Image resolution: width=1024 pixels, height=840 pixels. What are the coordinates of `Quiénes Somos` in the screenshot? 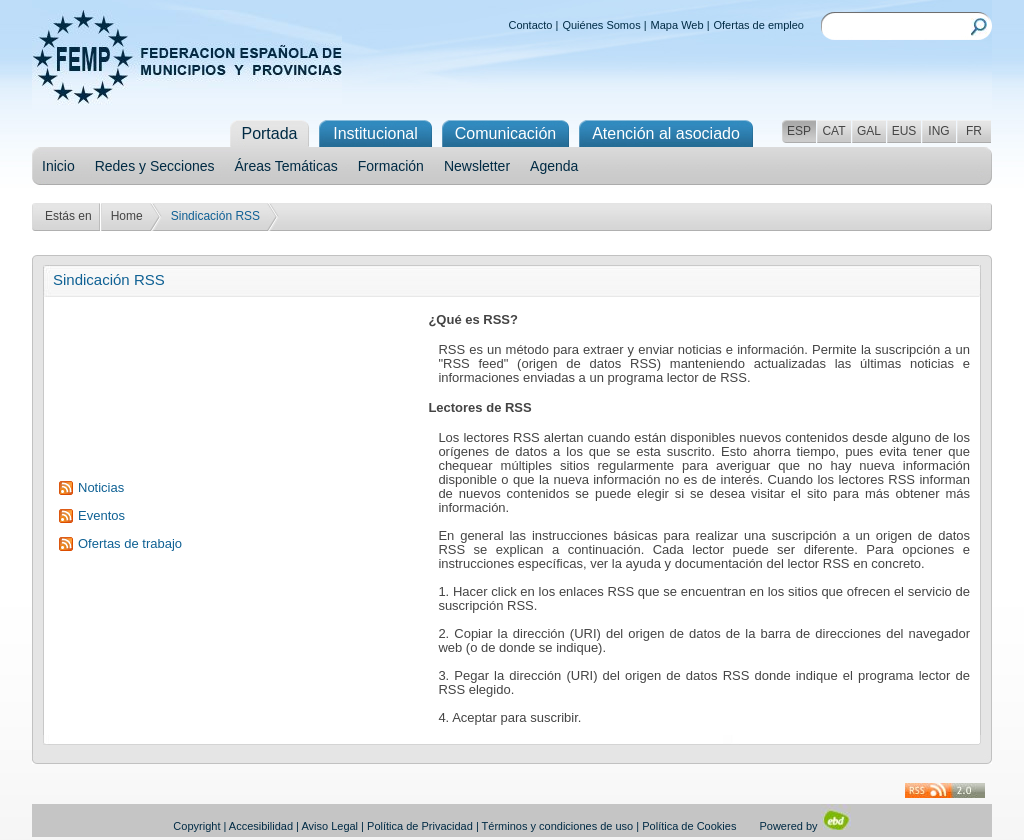 It's located at (601, 25).